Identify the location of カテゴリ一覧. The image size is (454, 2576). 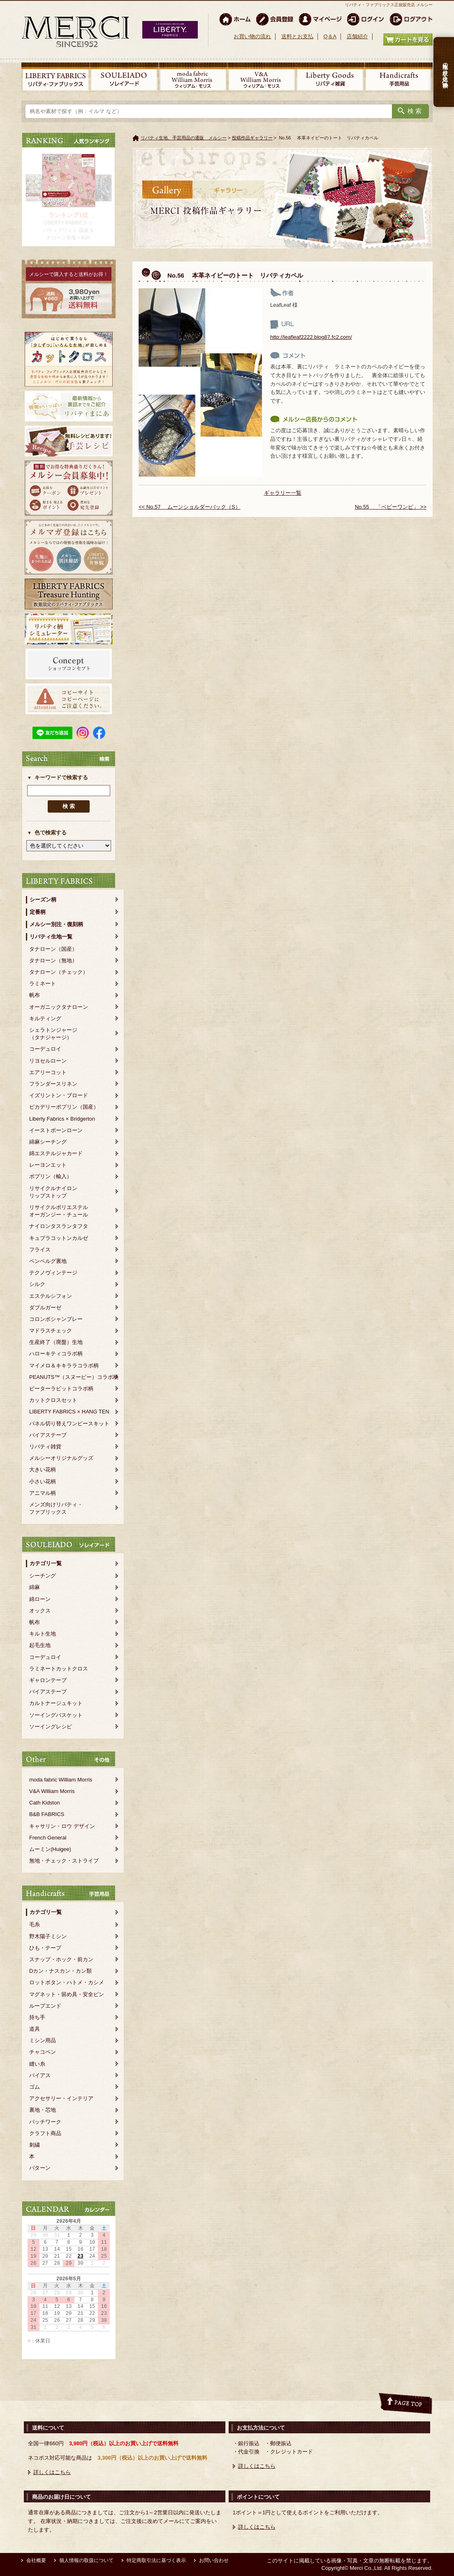
(46, 1563).